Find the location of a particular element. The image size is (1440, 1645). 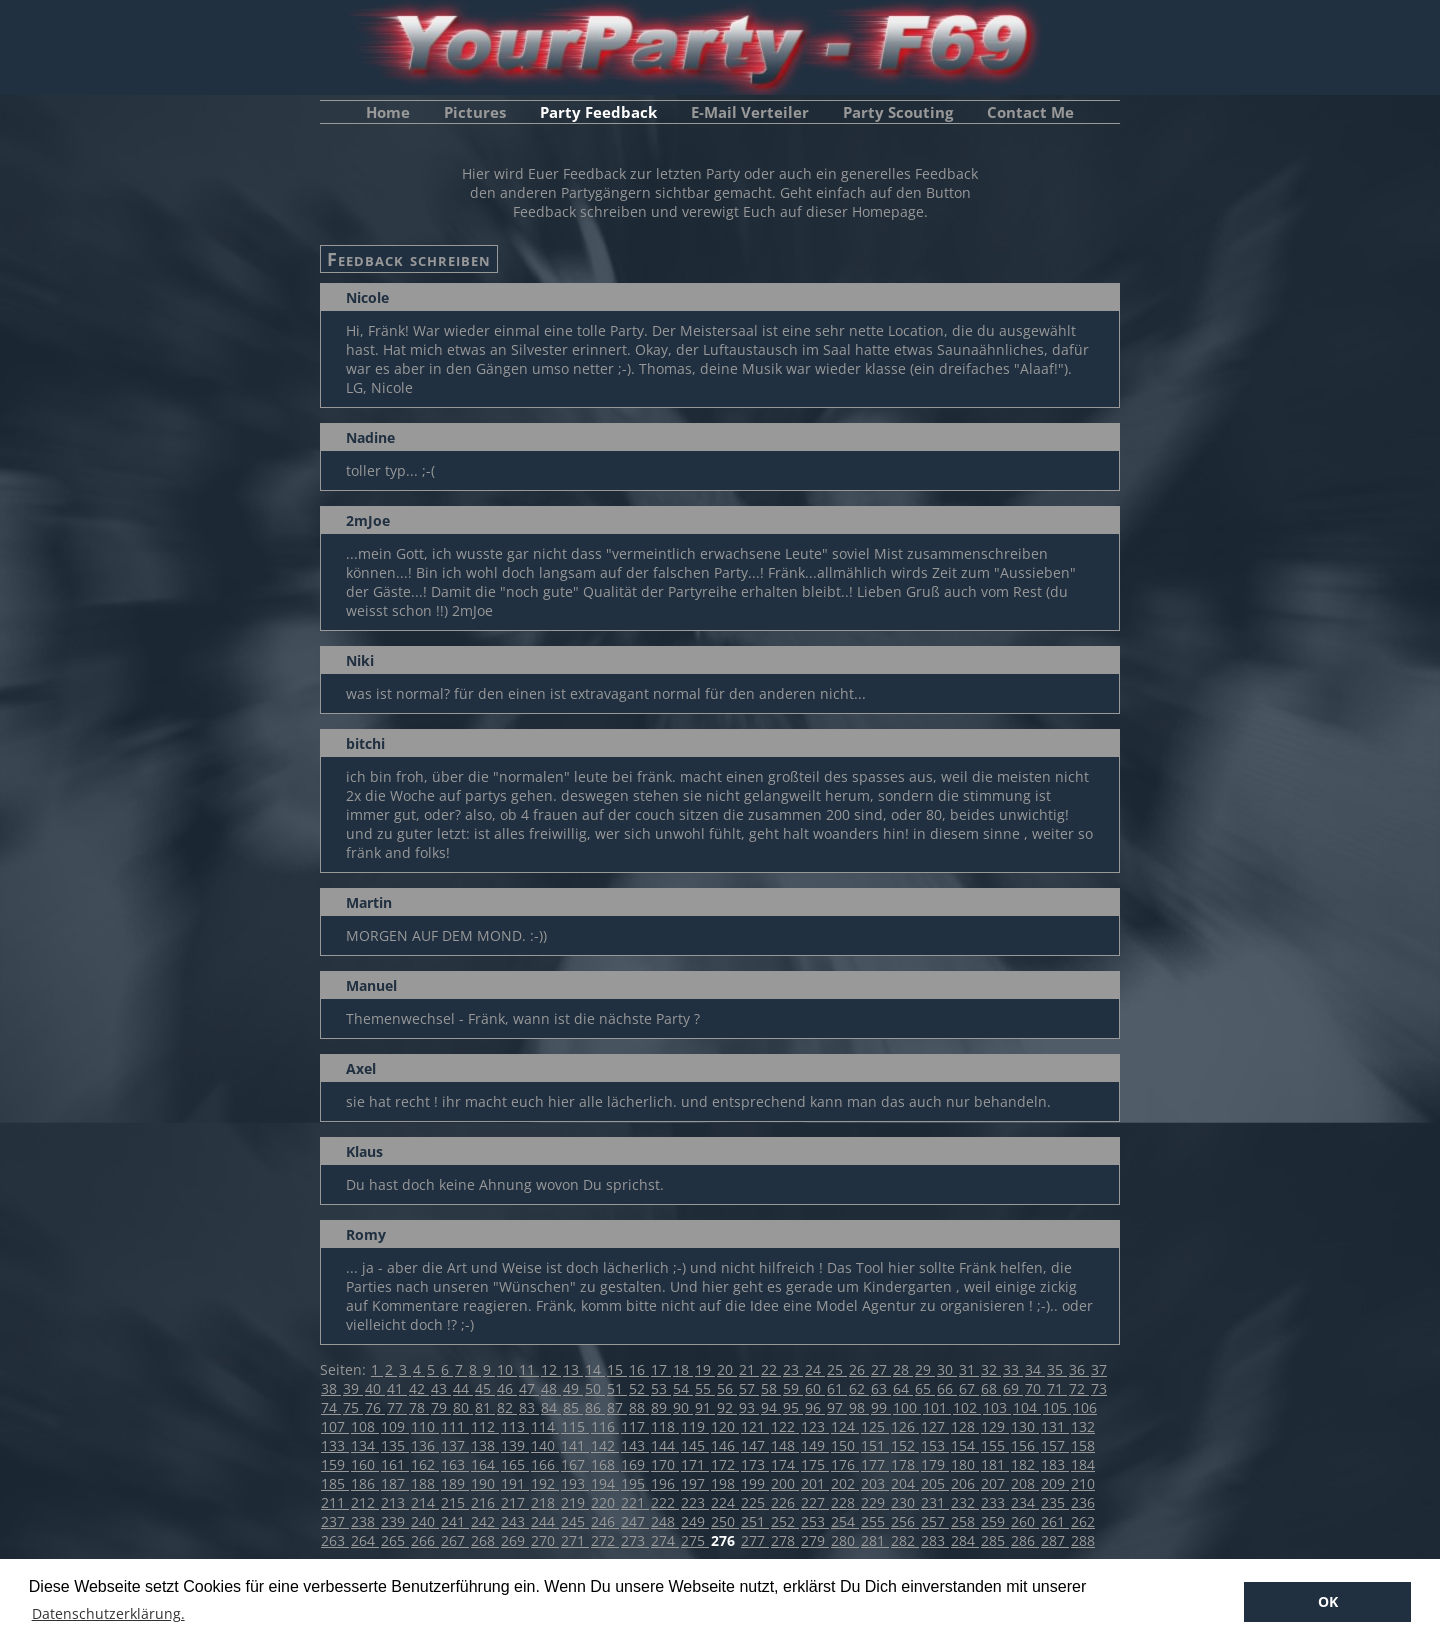

82 is located at coordinates (507, 1407).